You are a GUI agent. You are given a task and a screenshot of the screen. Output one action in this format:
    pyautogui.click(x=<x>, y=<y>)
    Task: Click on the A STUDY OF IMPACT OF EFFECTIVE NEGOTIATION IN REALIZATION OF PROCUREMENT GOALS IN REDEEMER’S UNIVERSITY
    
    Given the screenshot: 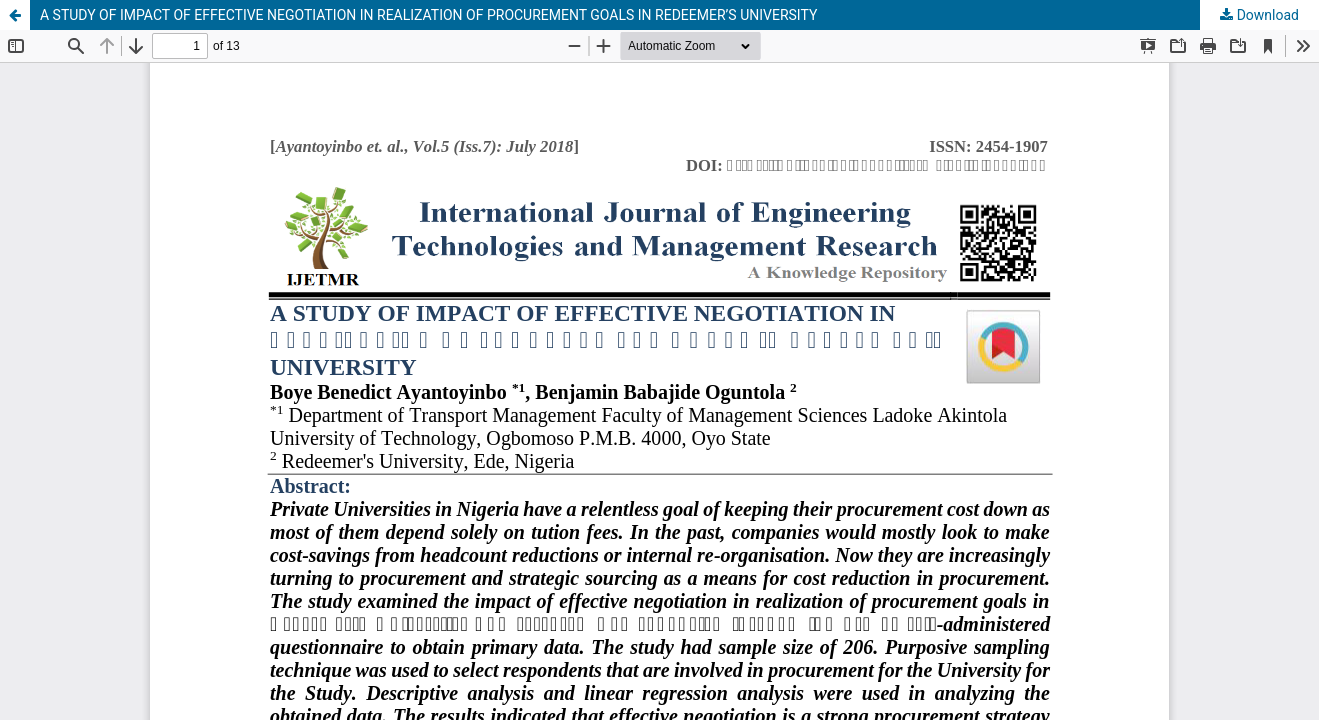 What is the action you would take?
    pyautogui.click(x=428, y=15)
    